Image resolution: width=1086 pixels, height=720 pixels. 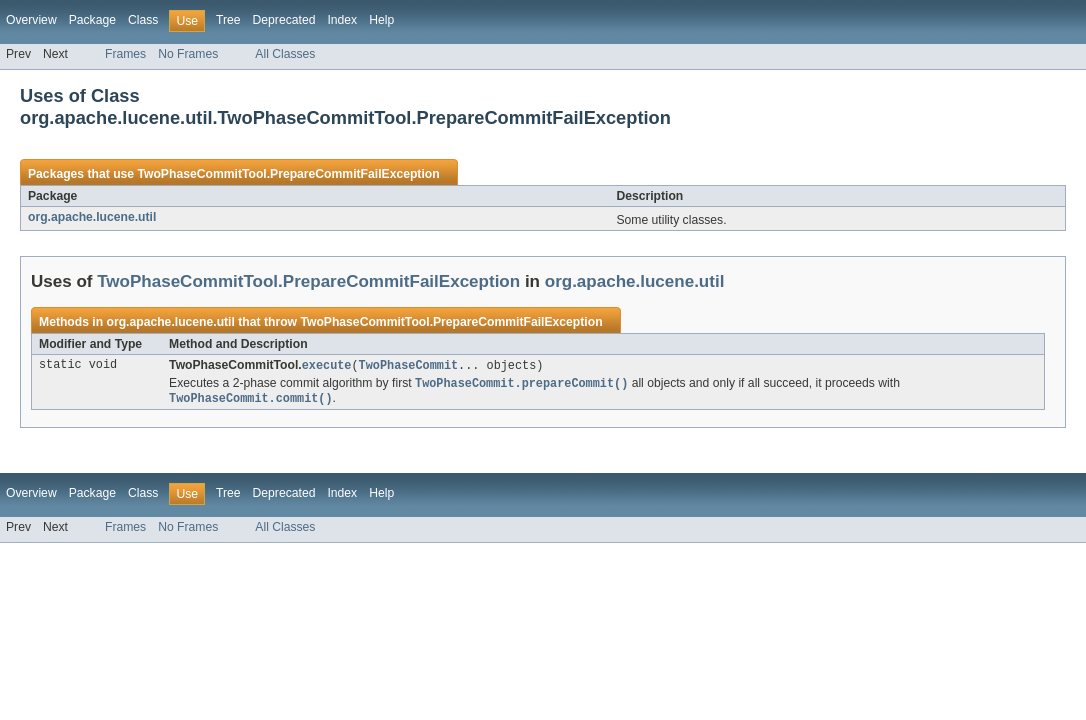 What do you see at coordinates (381, 20) in the screenshot?
I see `Help` at bounding box center [381, 20].